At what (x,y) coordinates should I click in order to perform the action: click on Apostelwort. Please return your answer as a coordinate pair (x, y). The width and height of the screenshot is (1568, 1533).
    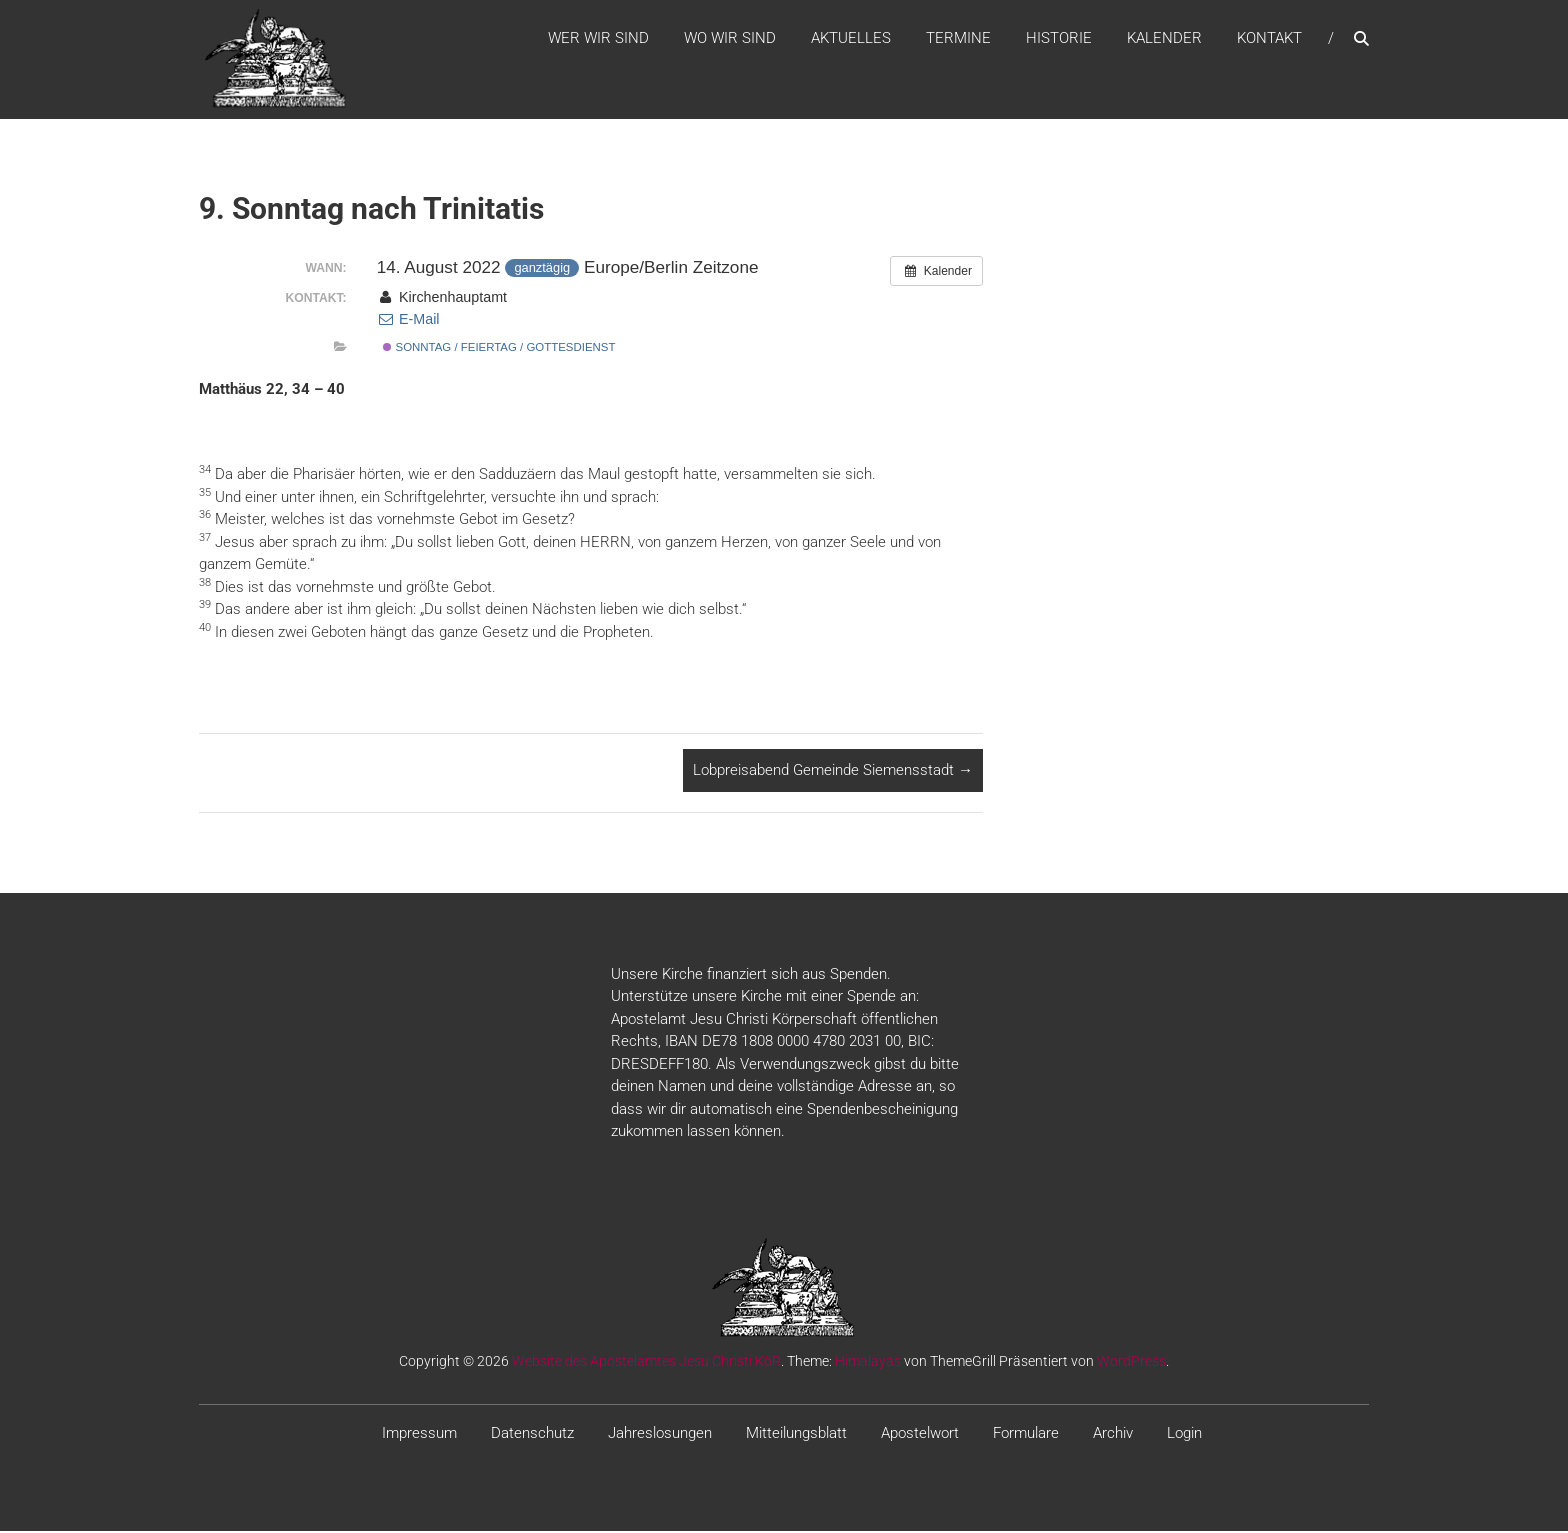
    Looking at the image, I should click on (920, 1434).